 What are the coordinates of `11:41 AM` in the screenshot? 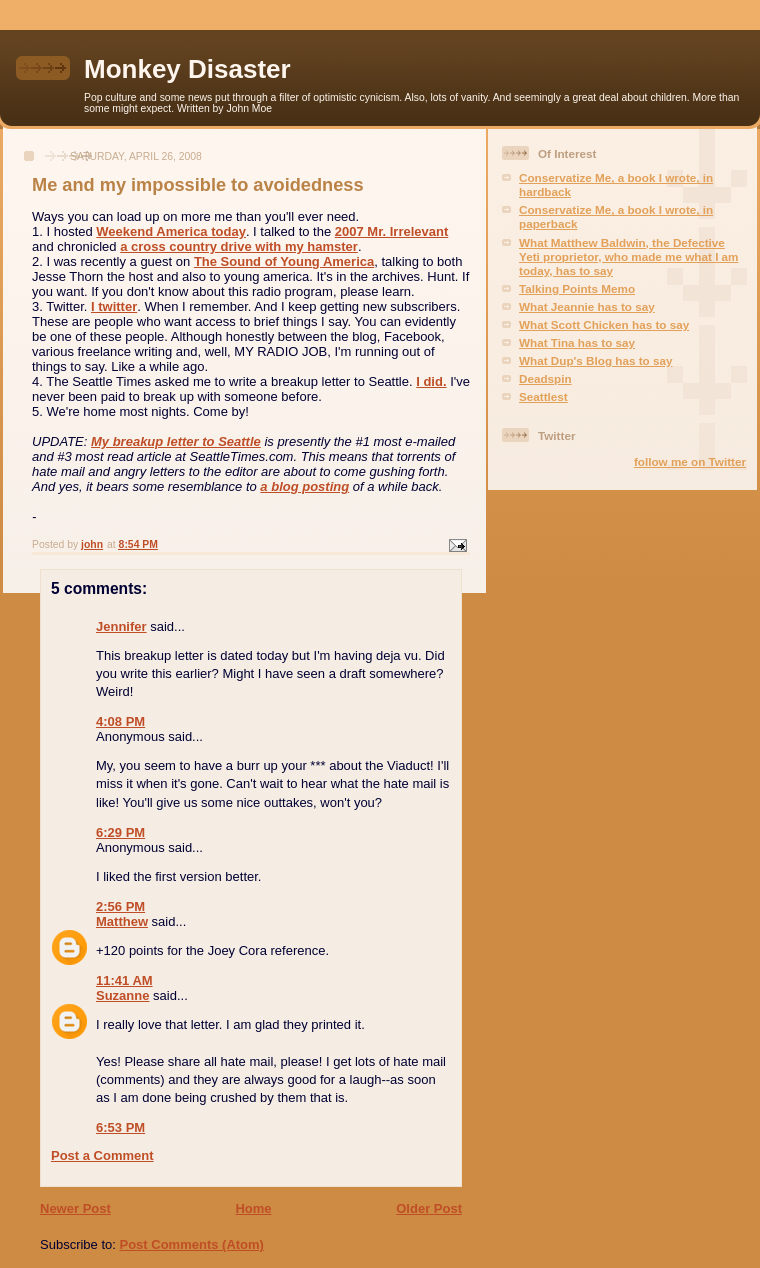 It's located at (124, 980).